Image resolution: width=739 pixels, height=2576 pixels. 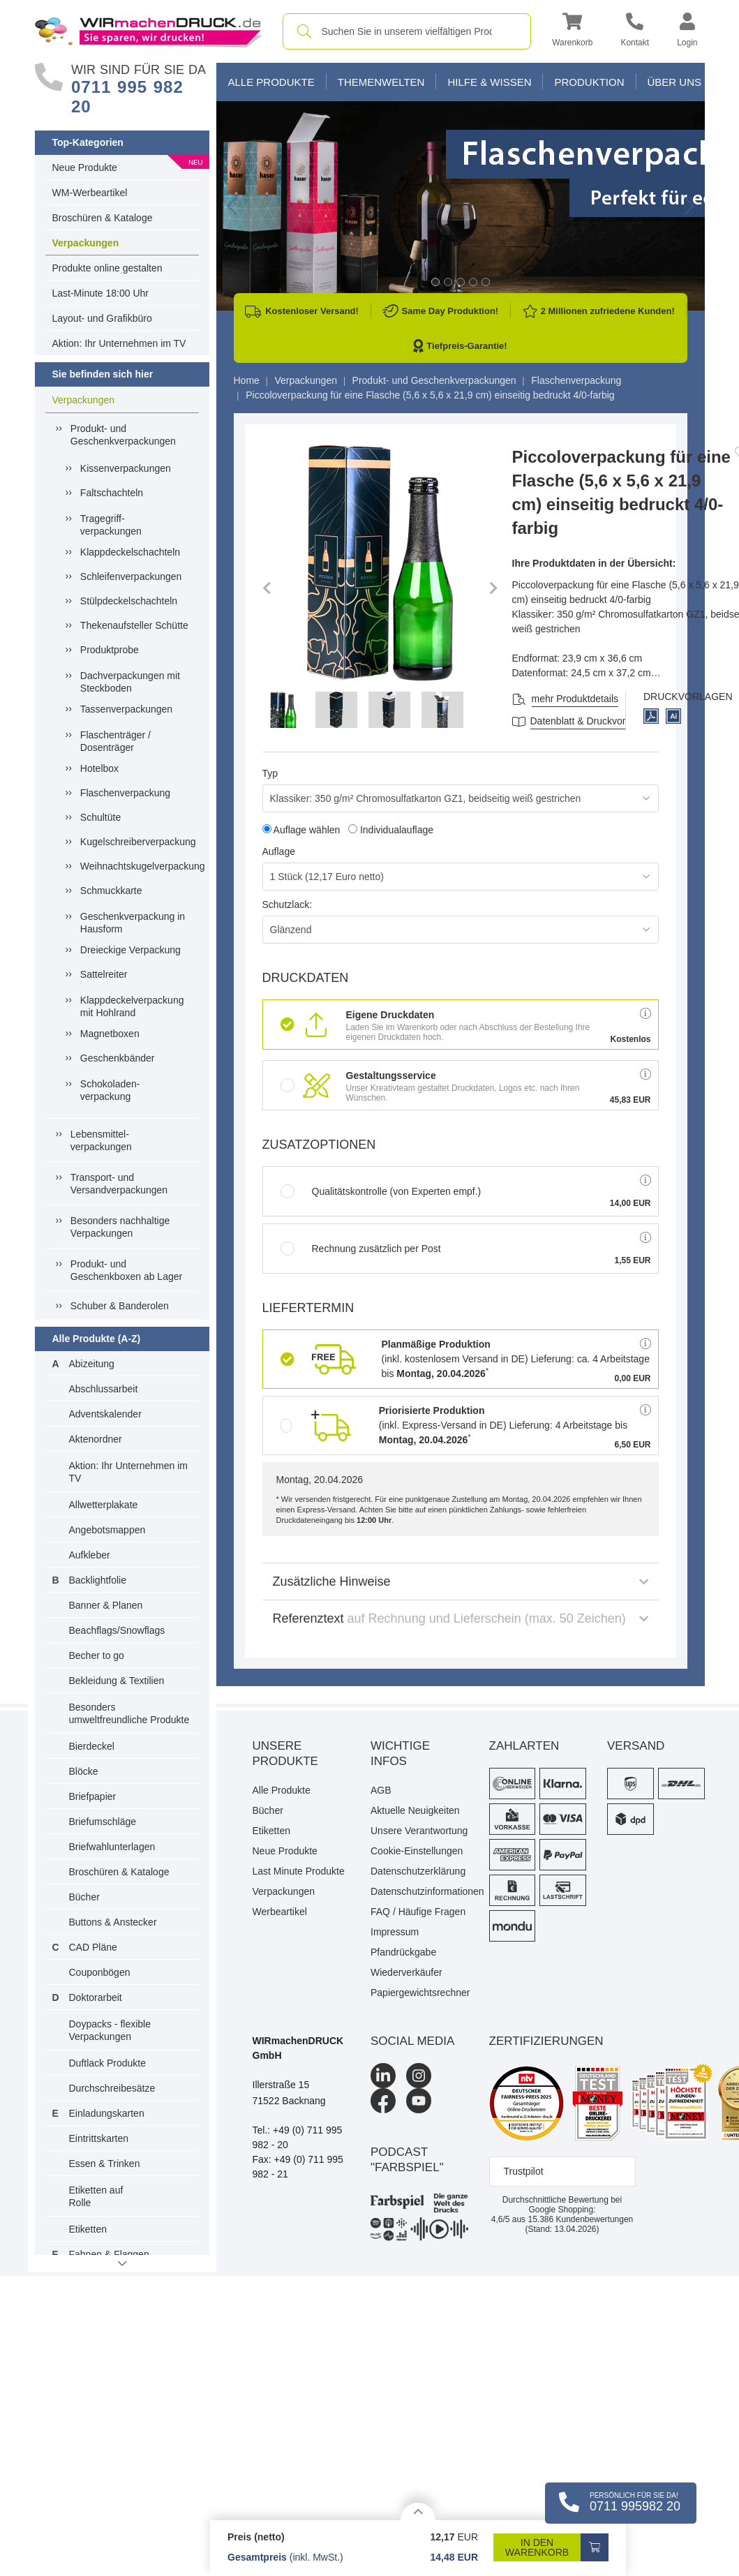 I want to click on Rechnung zusätzlich per Post, so click(x=361, y=1249).